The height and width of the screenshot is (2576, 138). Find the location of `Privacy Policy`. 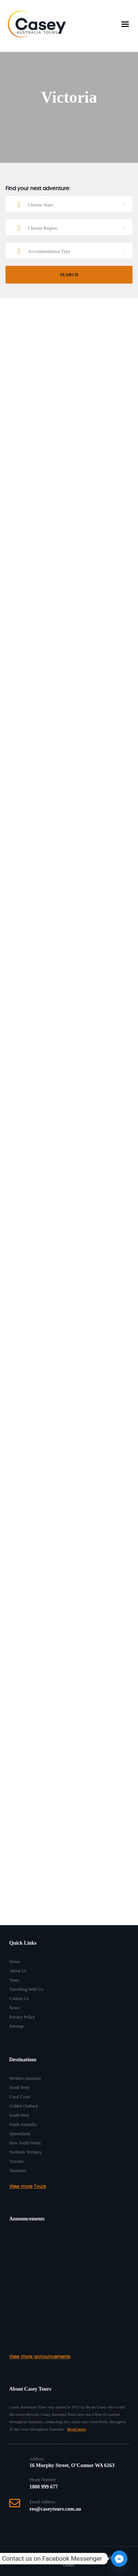

Privacy Policy is located at coordinates (22, 2017).